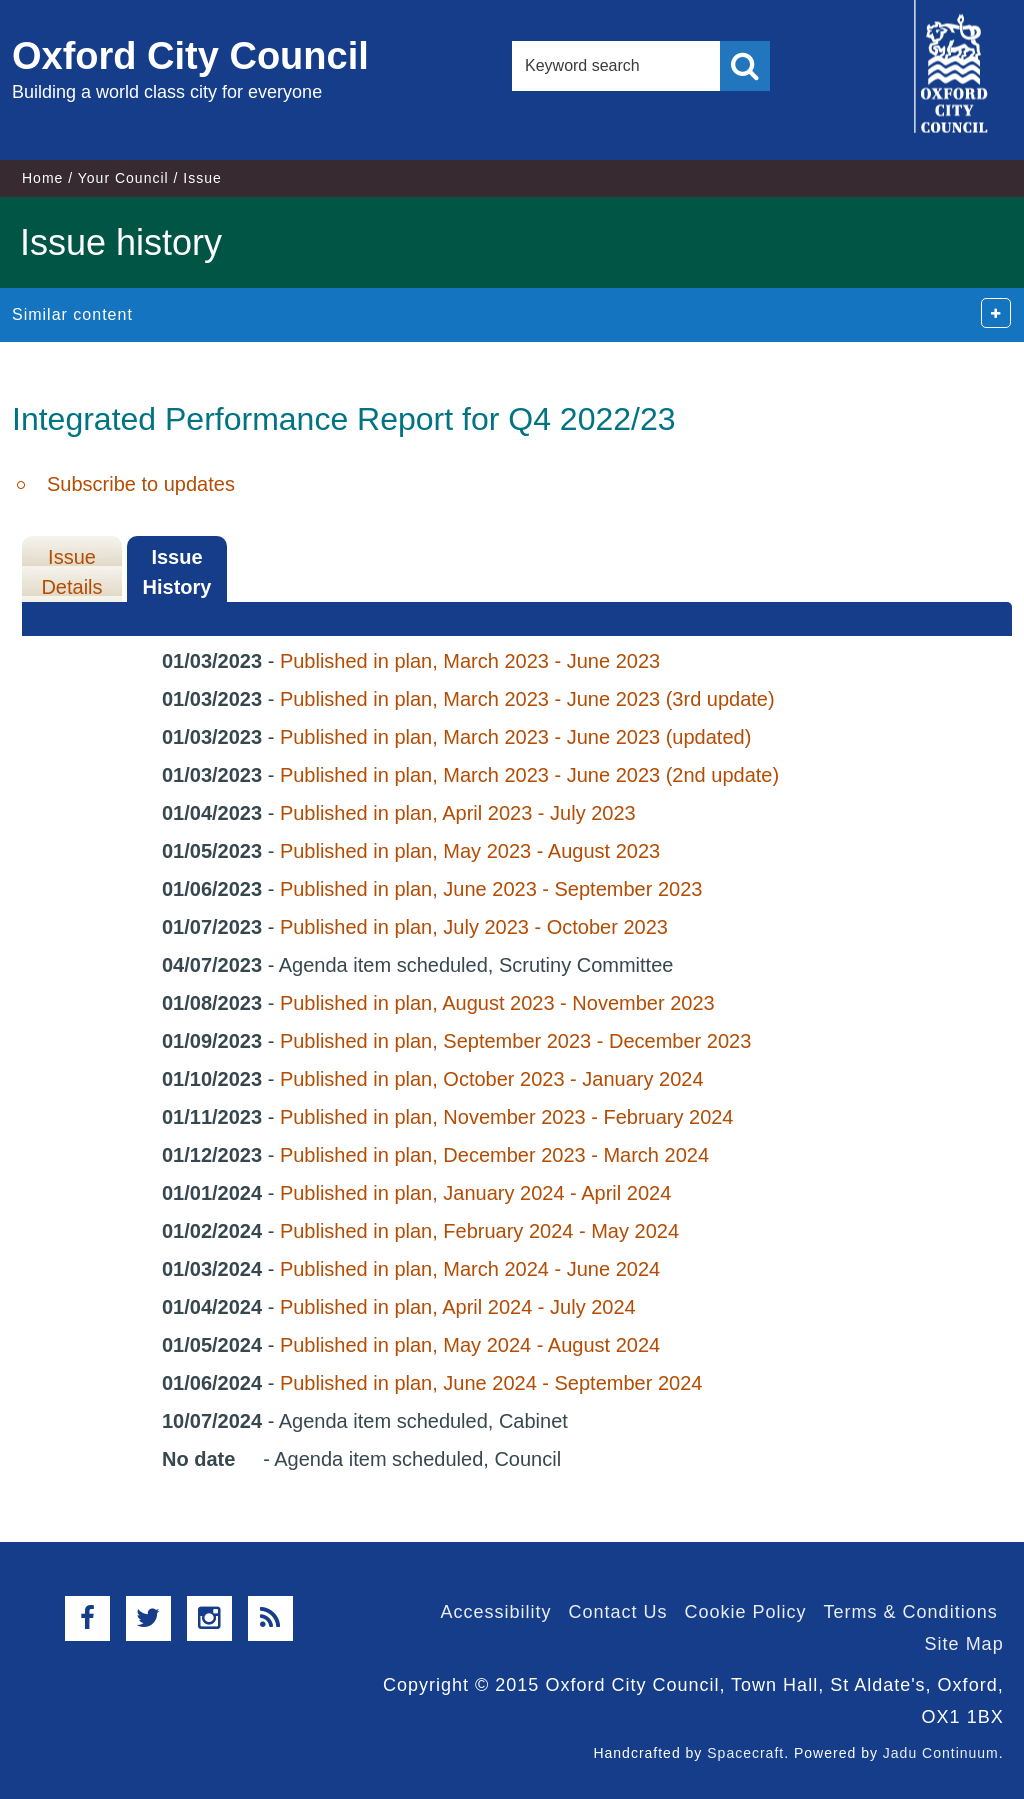 This screenshot has width=1024, height=1799. What do you see at coordinates (527, 699) in the screenshot?
I see `Published in plan, March 2023 - June 2023 (3rd update)` at bounding box center [527, 699].